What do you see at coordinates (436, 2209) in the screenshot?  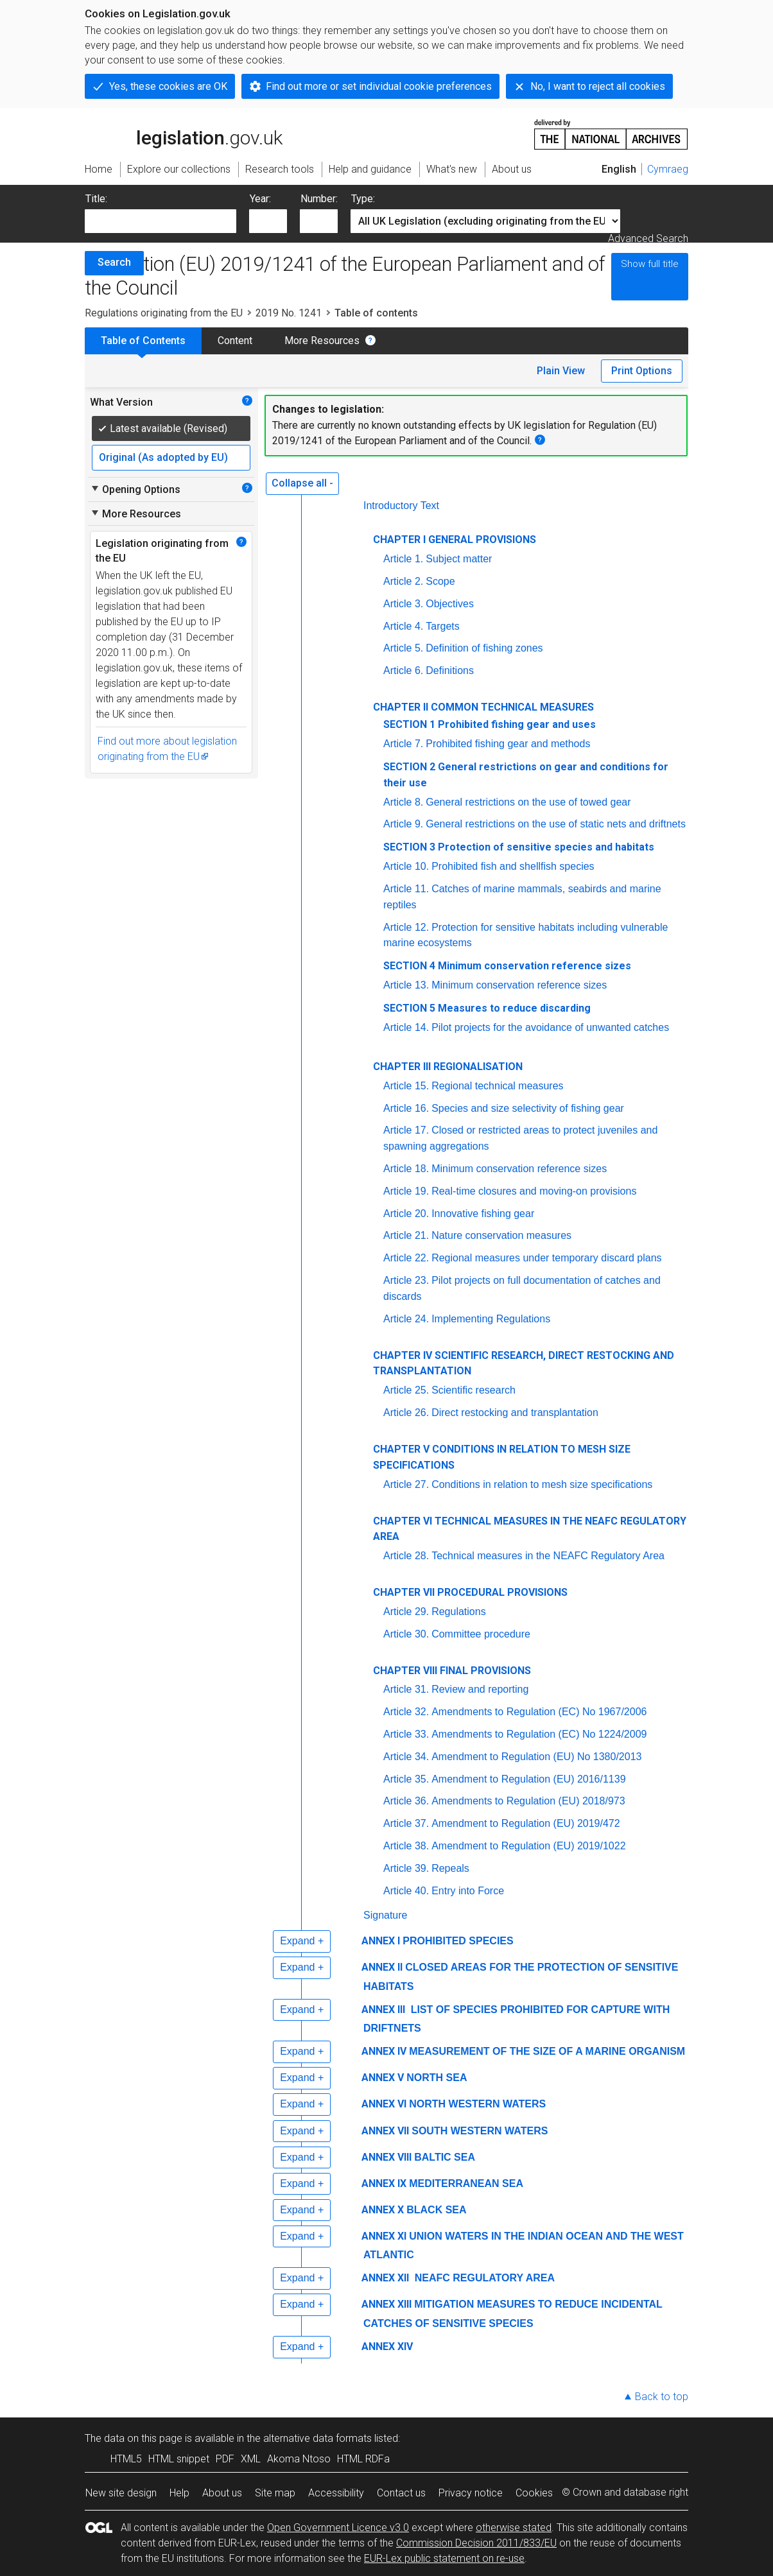 I see `BLACK SEA` at bounding box center [436, 2209].